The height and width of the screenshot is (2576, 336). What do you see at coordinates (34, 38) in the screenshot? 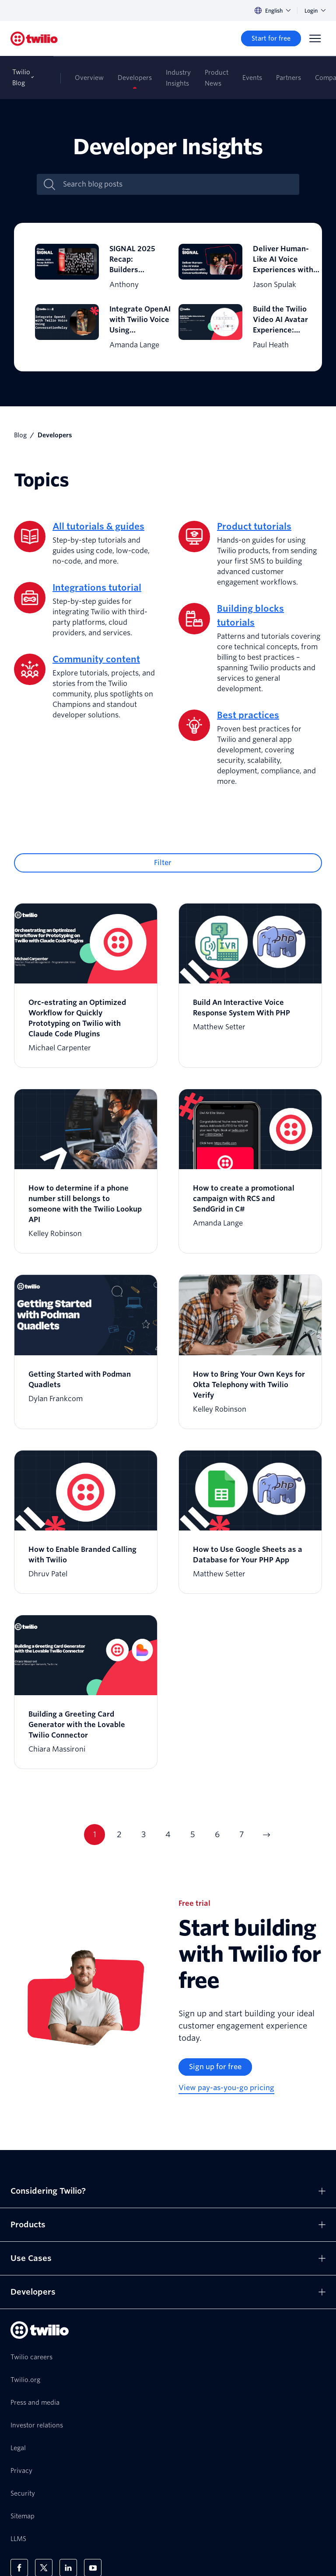
I see `[Twilio]` at bounding box center [34, 38].